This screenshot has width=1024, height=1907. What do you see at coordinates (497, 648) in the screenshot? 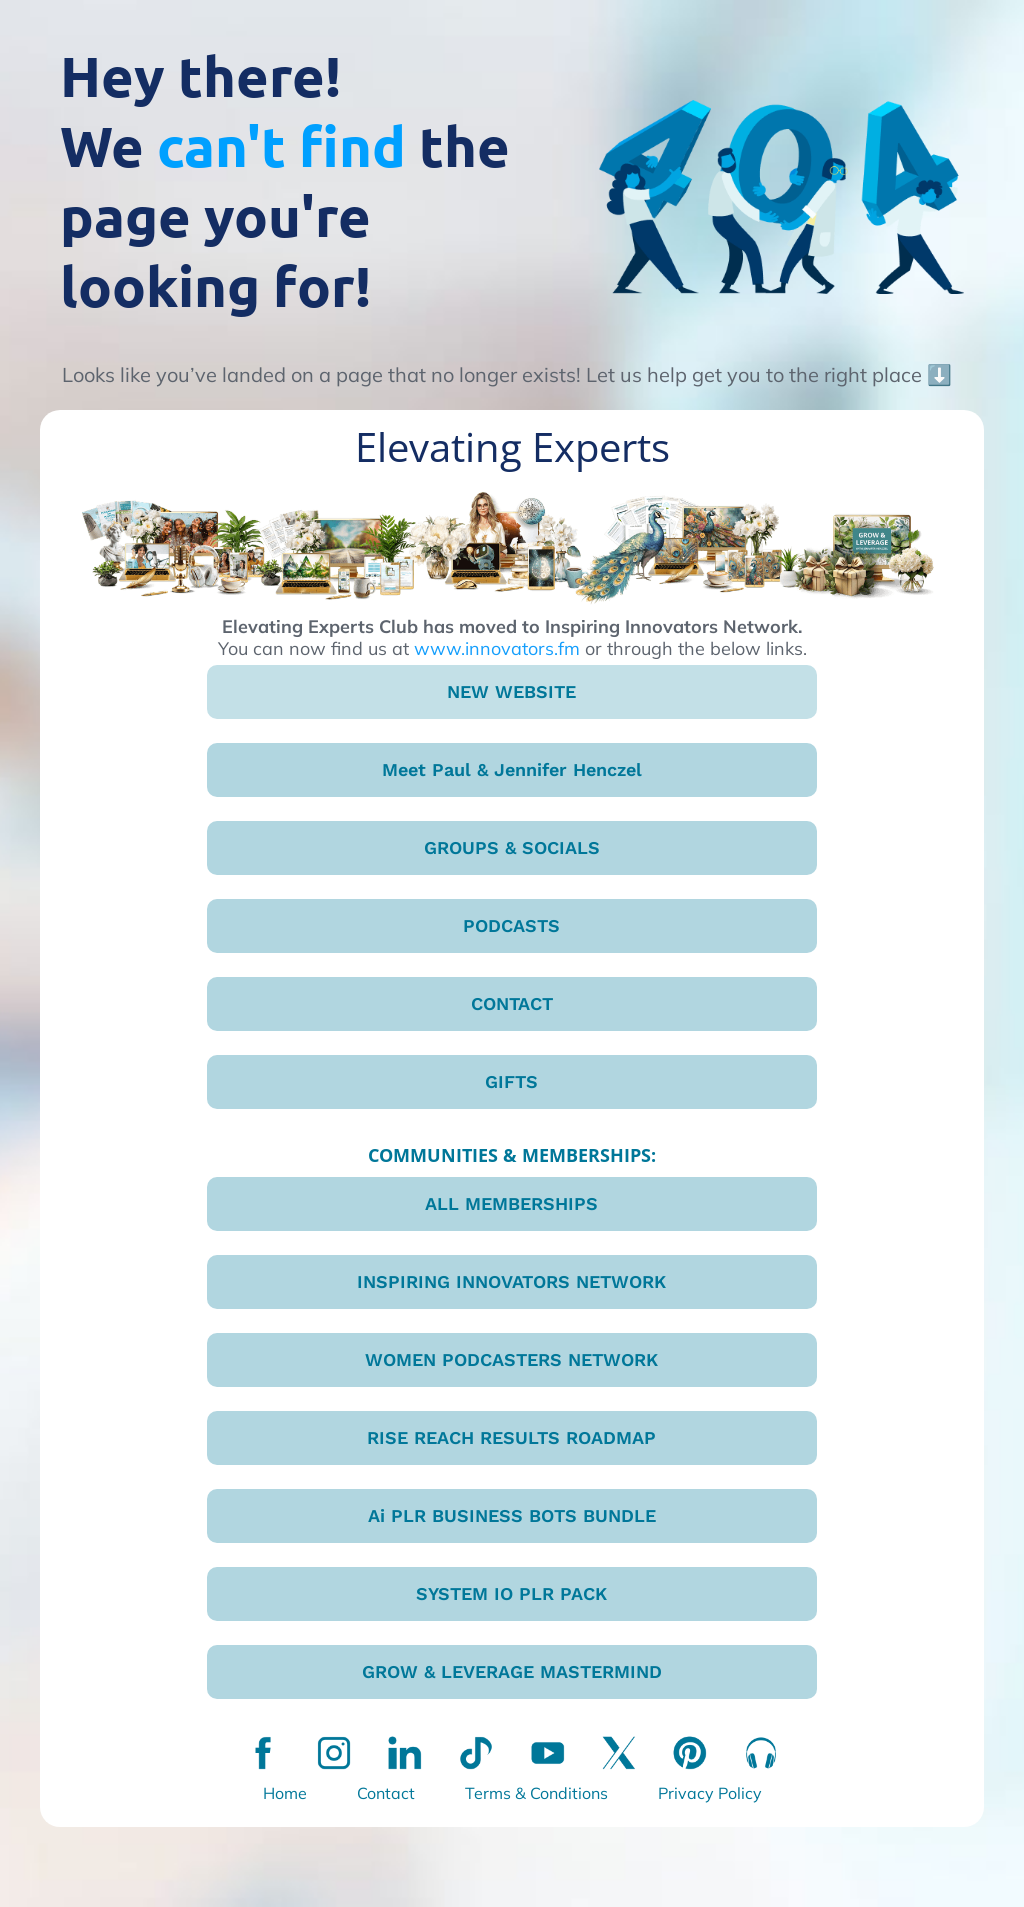
I see `www.innovators.fm` at bounding box center [497, 648].